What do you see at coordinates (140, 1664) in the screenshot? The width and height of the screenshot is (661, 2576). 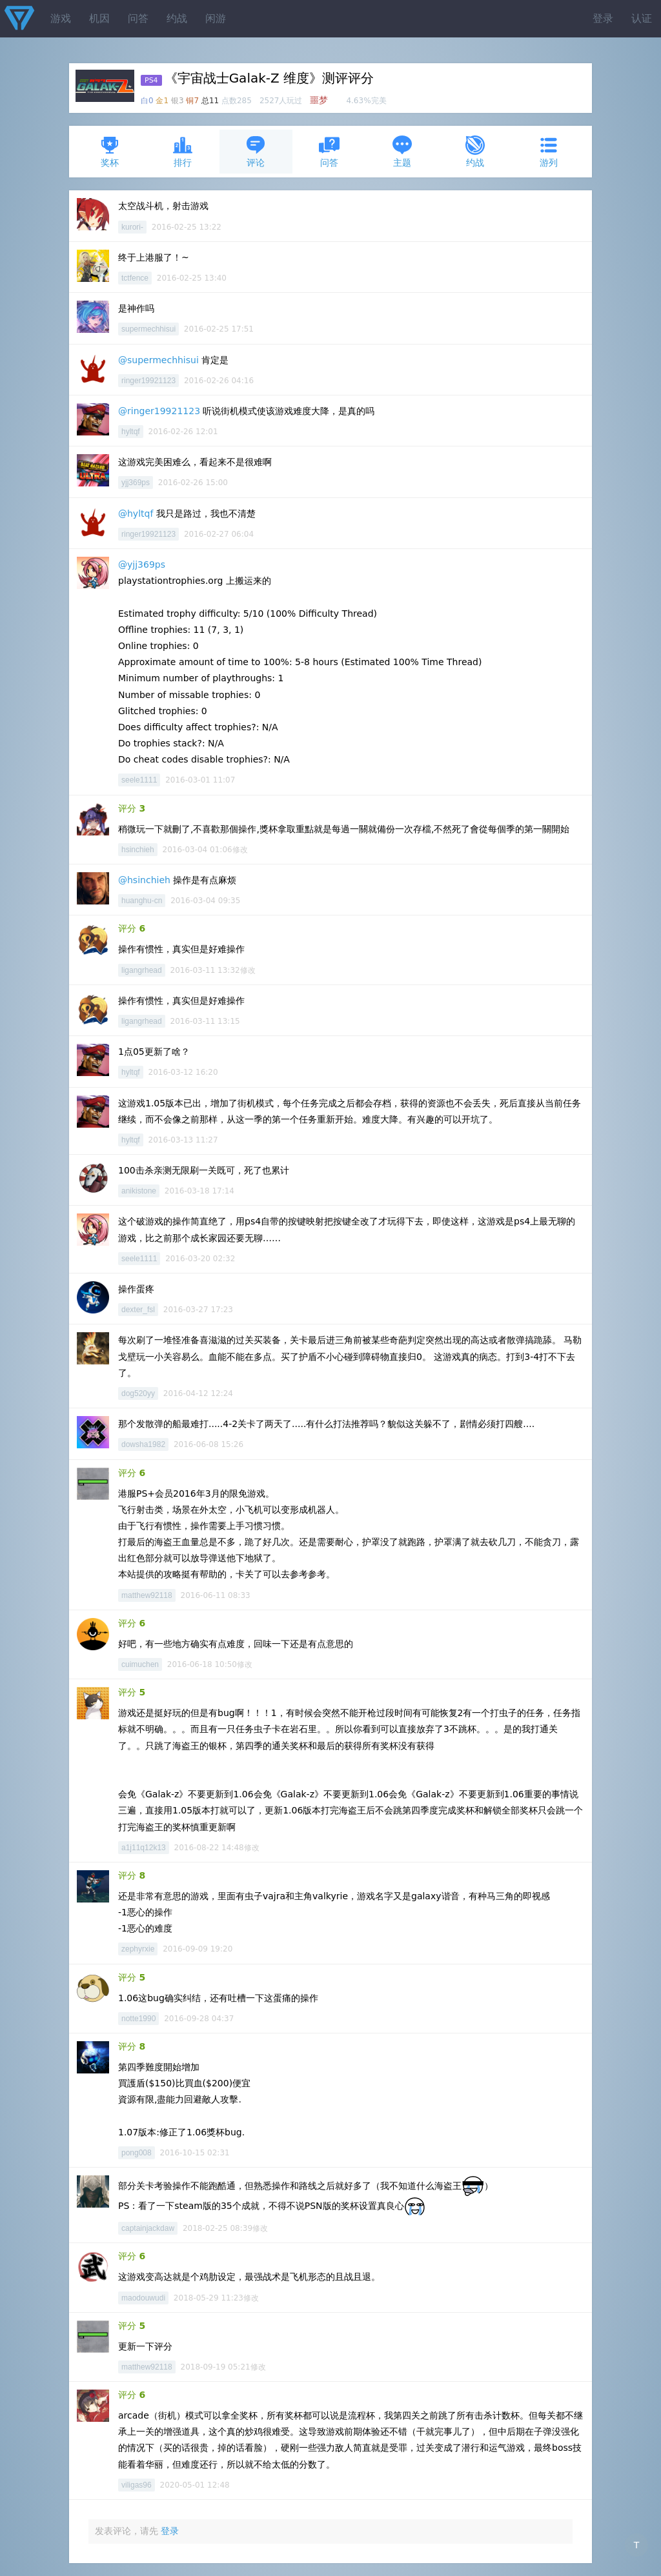 I see `cuimuchen` at bounding box center [140, 1664].